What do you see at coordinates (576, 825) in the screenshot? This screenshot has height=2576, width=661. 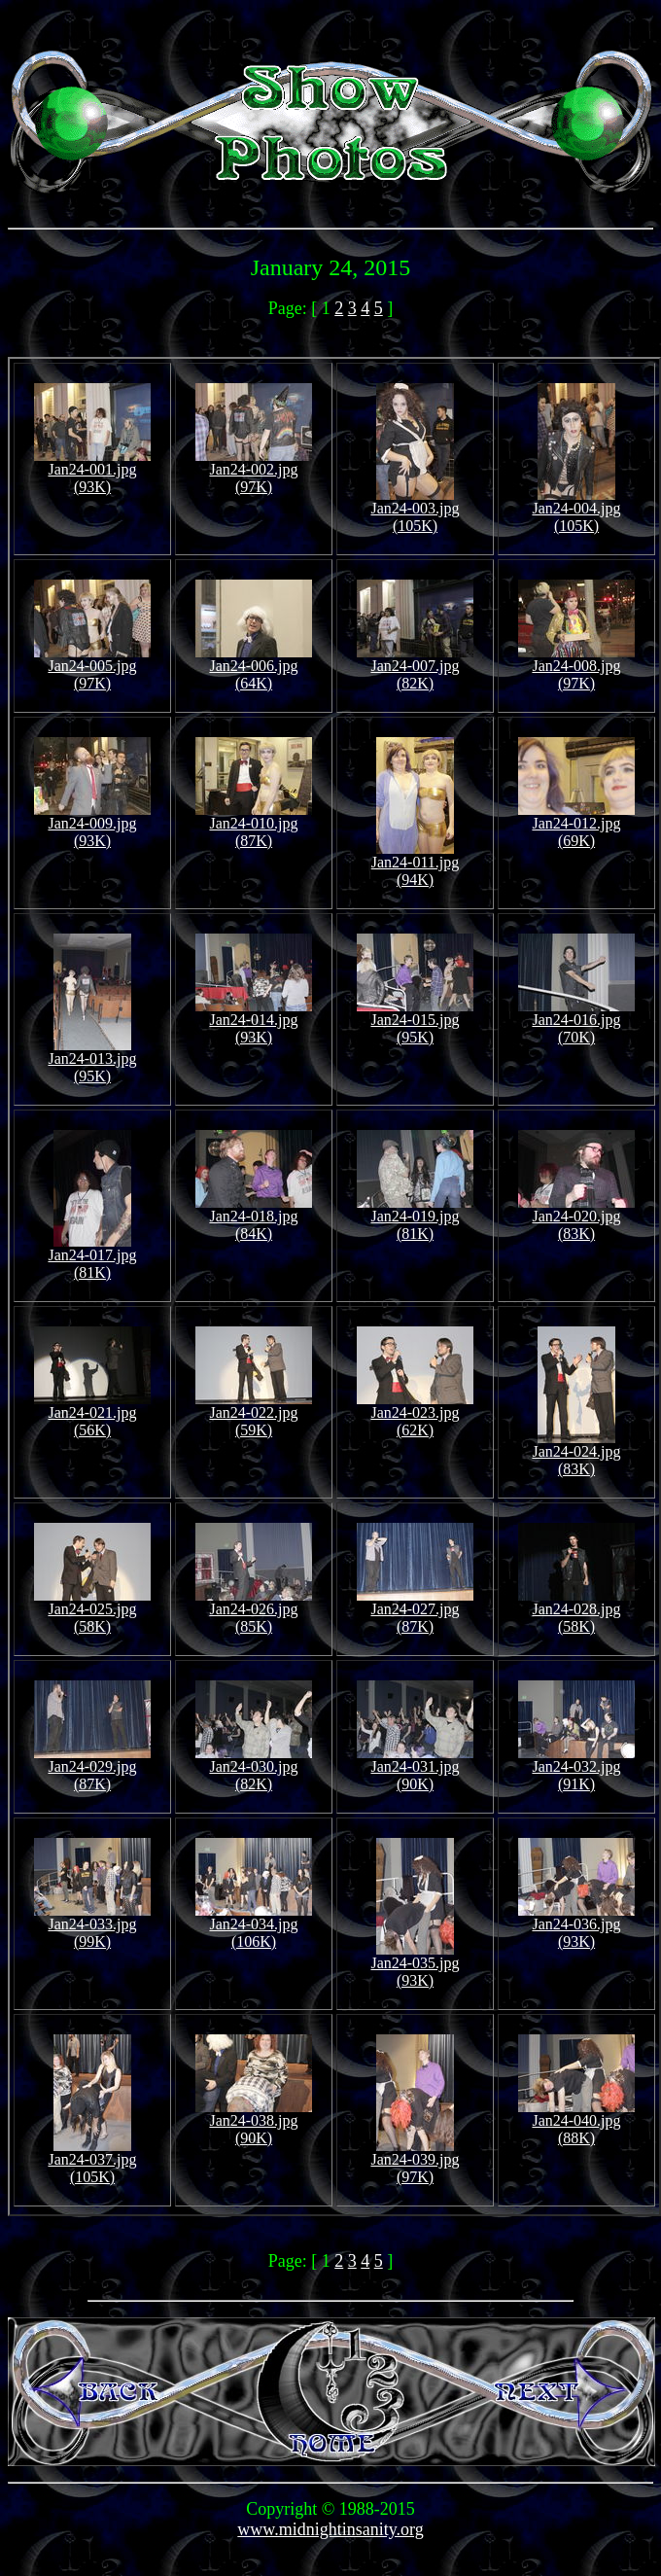 I see `Jan24-012.jpg (69K)` at bounding box center [576, 825].